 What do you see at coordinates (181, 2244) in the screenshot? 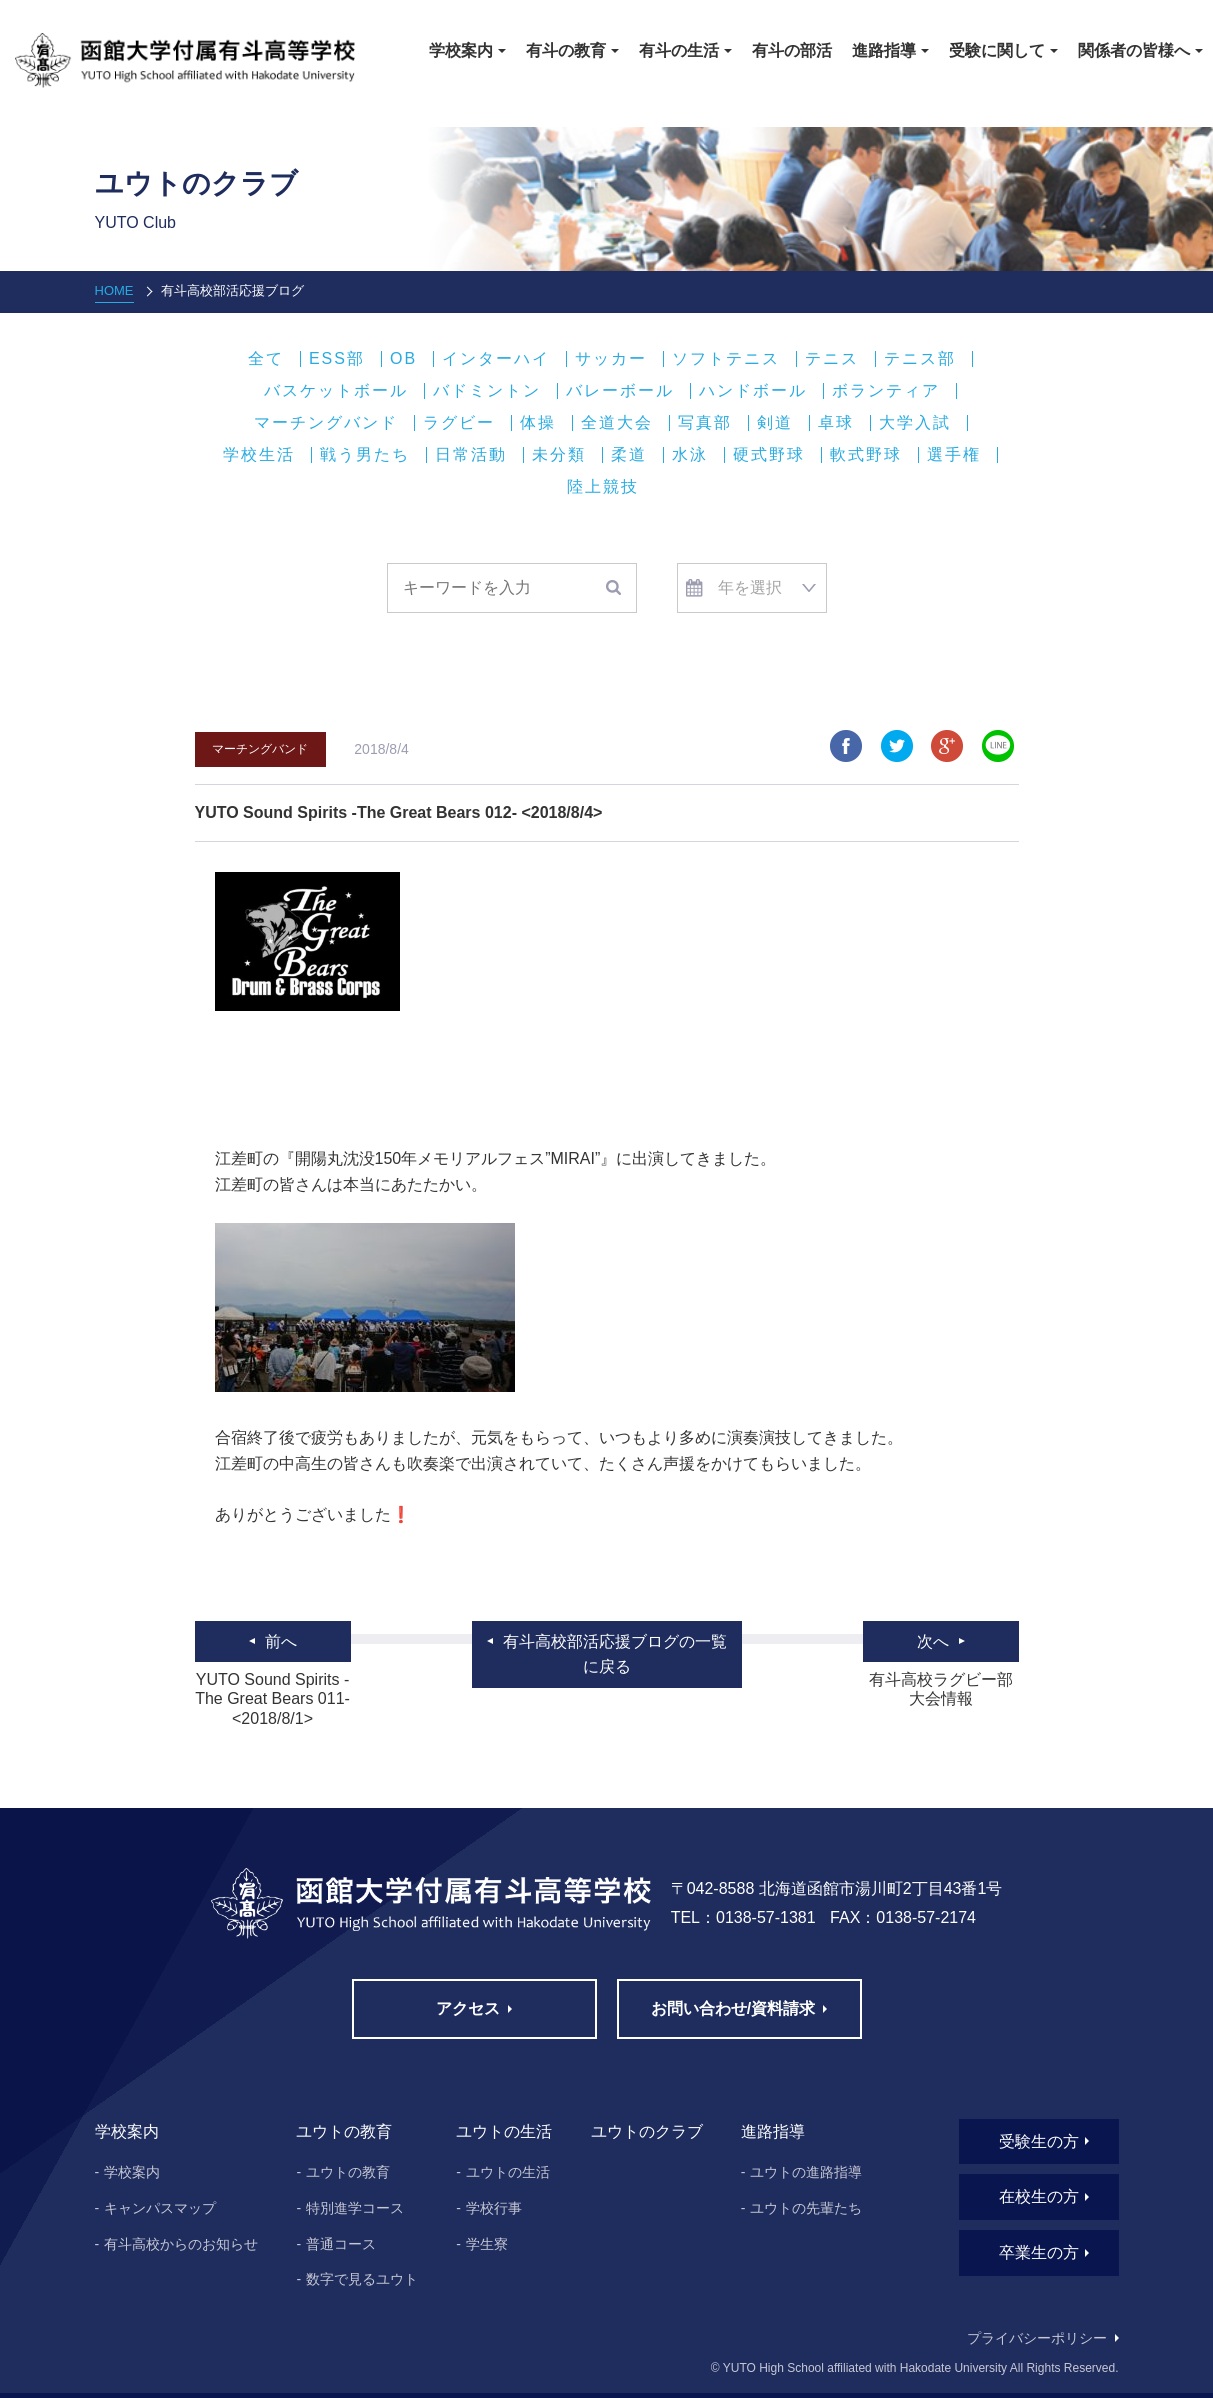
I see `有斗高校からのお知らせ` at bounding box center [181, 2244].